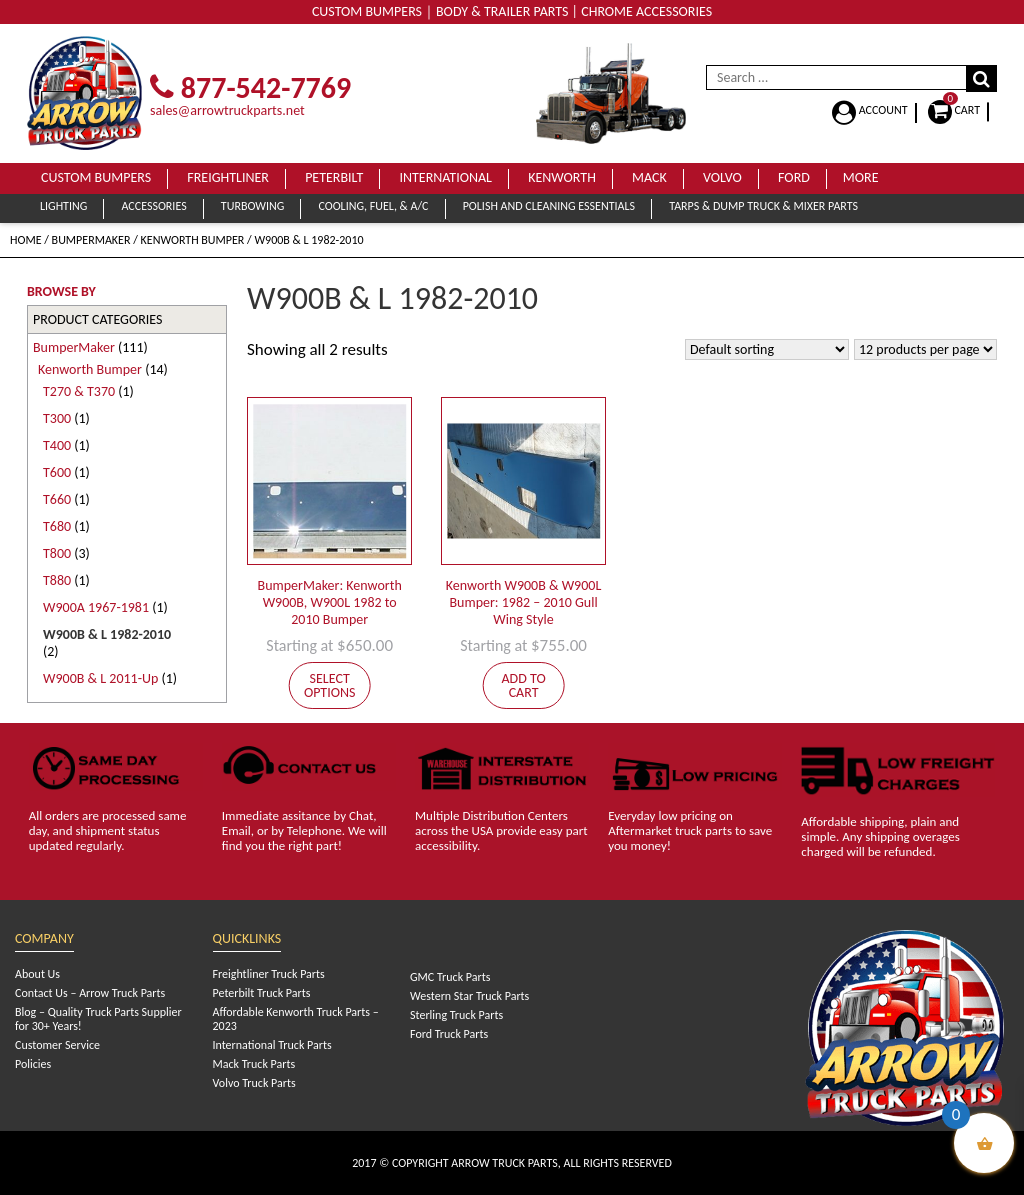 The width and height of the screenshot is (1024, 1195). Describe the element at coordinates (861, 177) in the screenshot. I see `More` at that location.